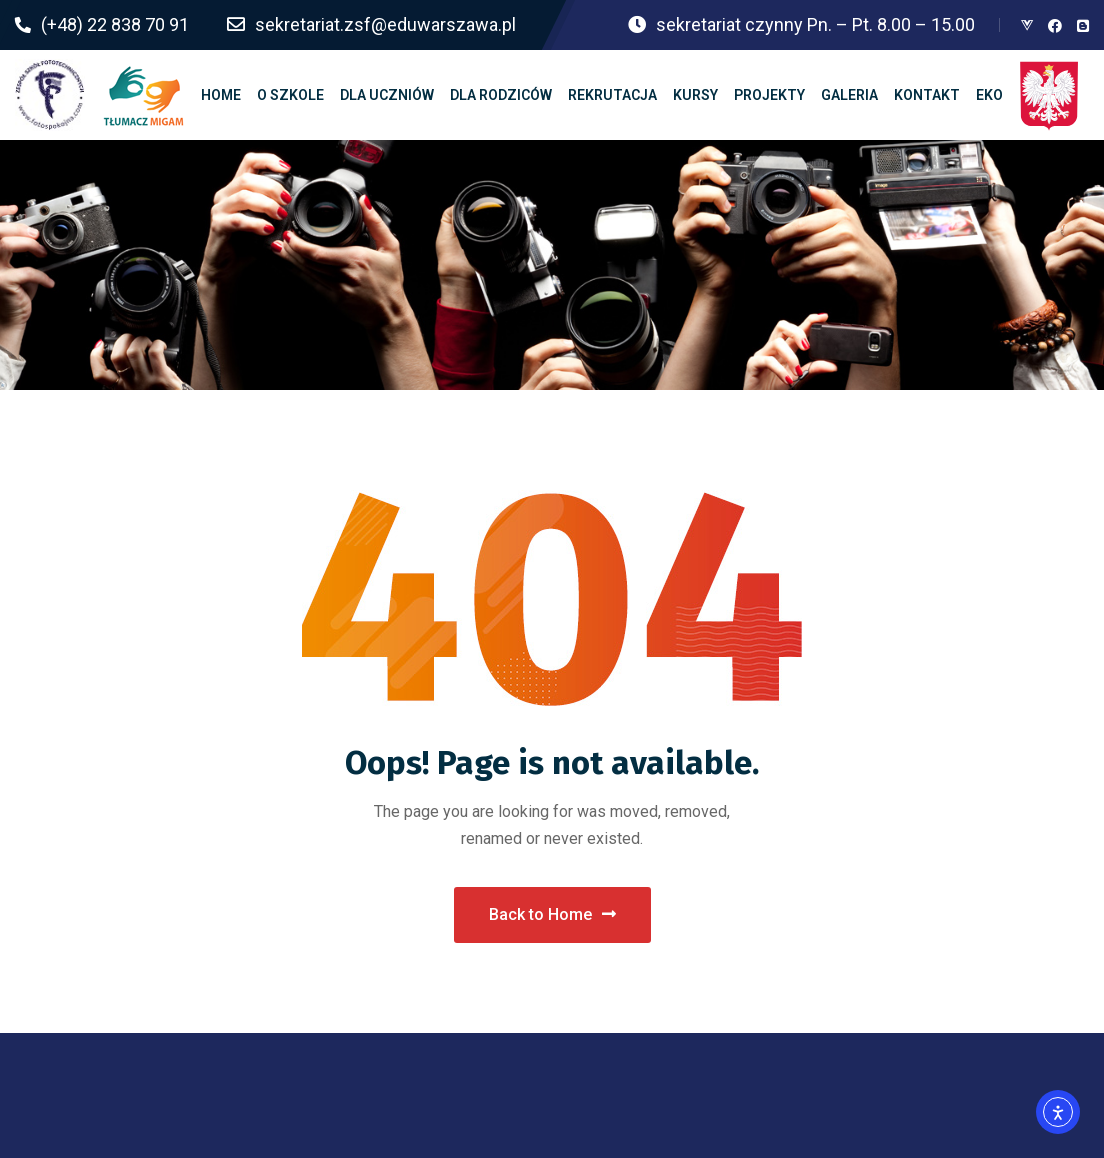 The image size is (1104, 1158). I want to click on Back to Home, so click(552, 914).